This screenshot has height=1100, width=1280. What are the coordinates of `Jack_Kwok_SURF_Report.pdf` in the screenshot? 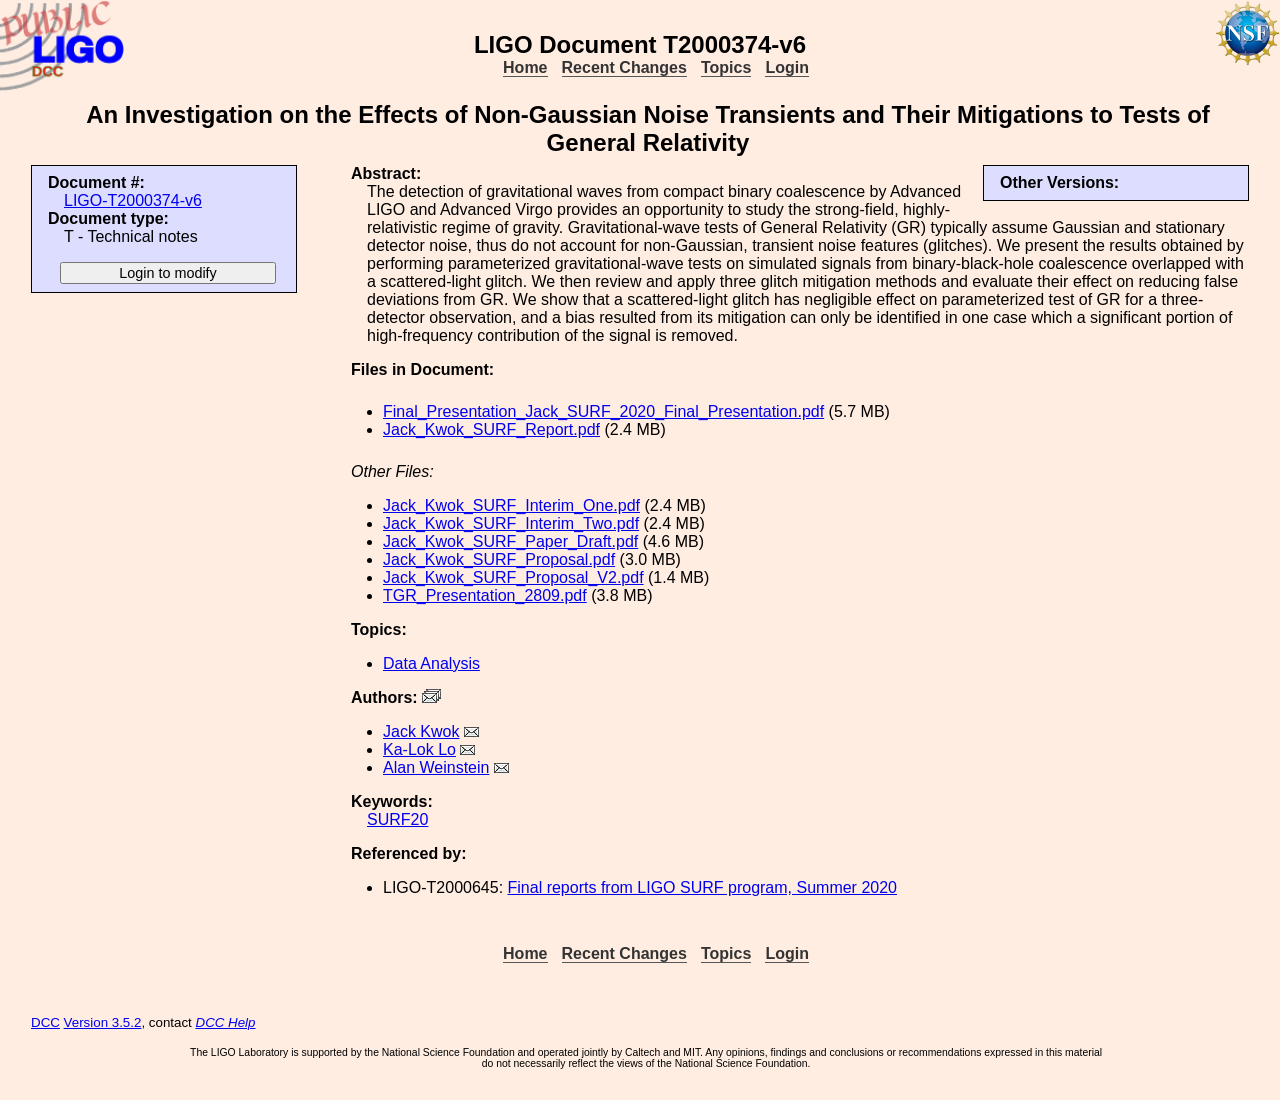 It's located at (491, 429).